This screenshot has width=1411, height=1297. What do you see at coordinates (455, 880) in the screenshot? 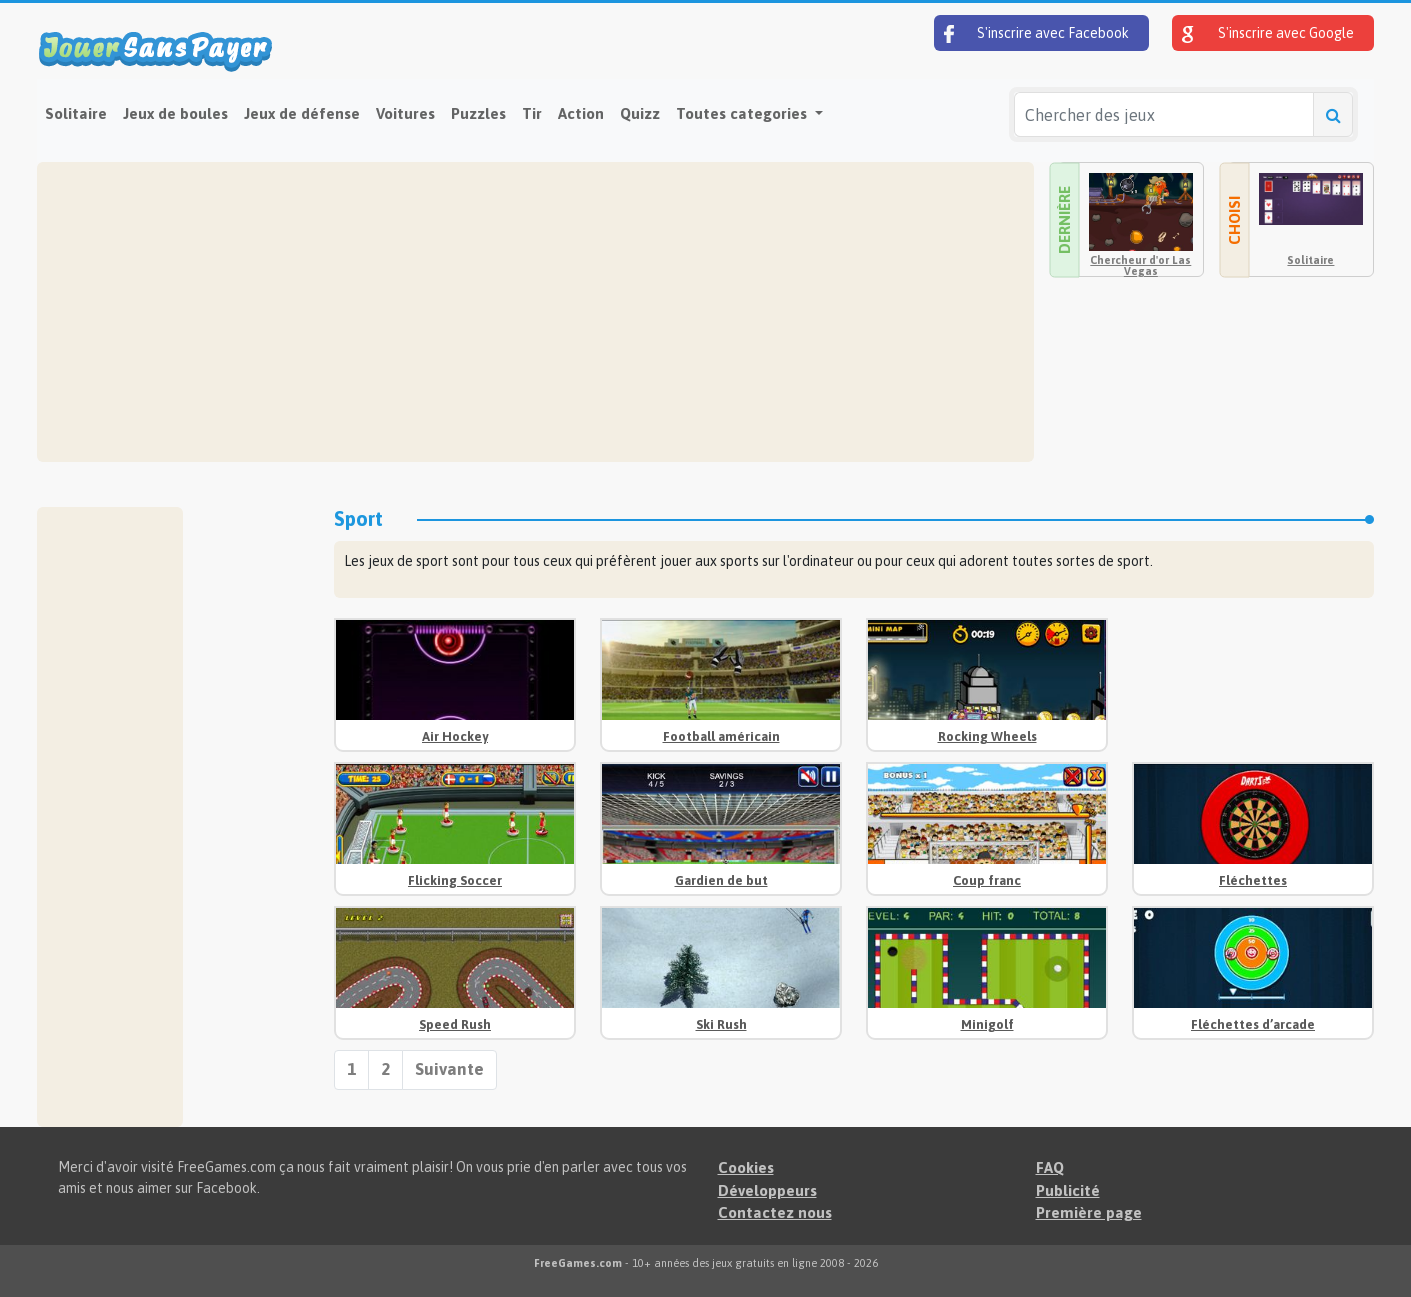
I see `Flicking Soccer` at bounding box center [455, 880].